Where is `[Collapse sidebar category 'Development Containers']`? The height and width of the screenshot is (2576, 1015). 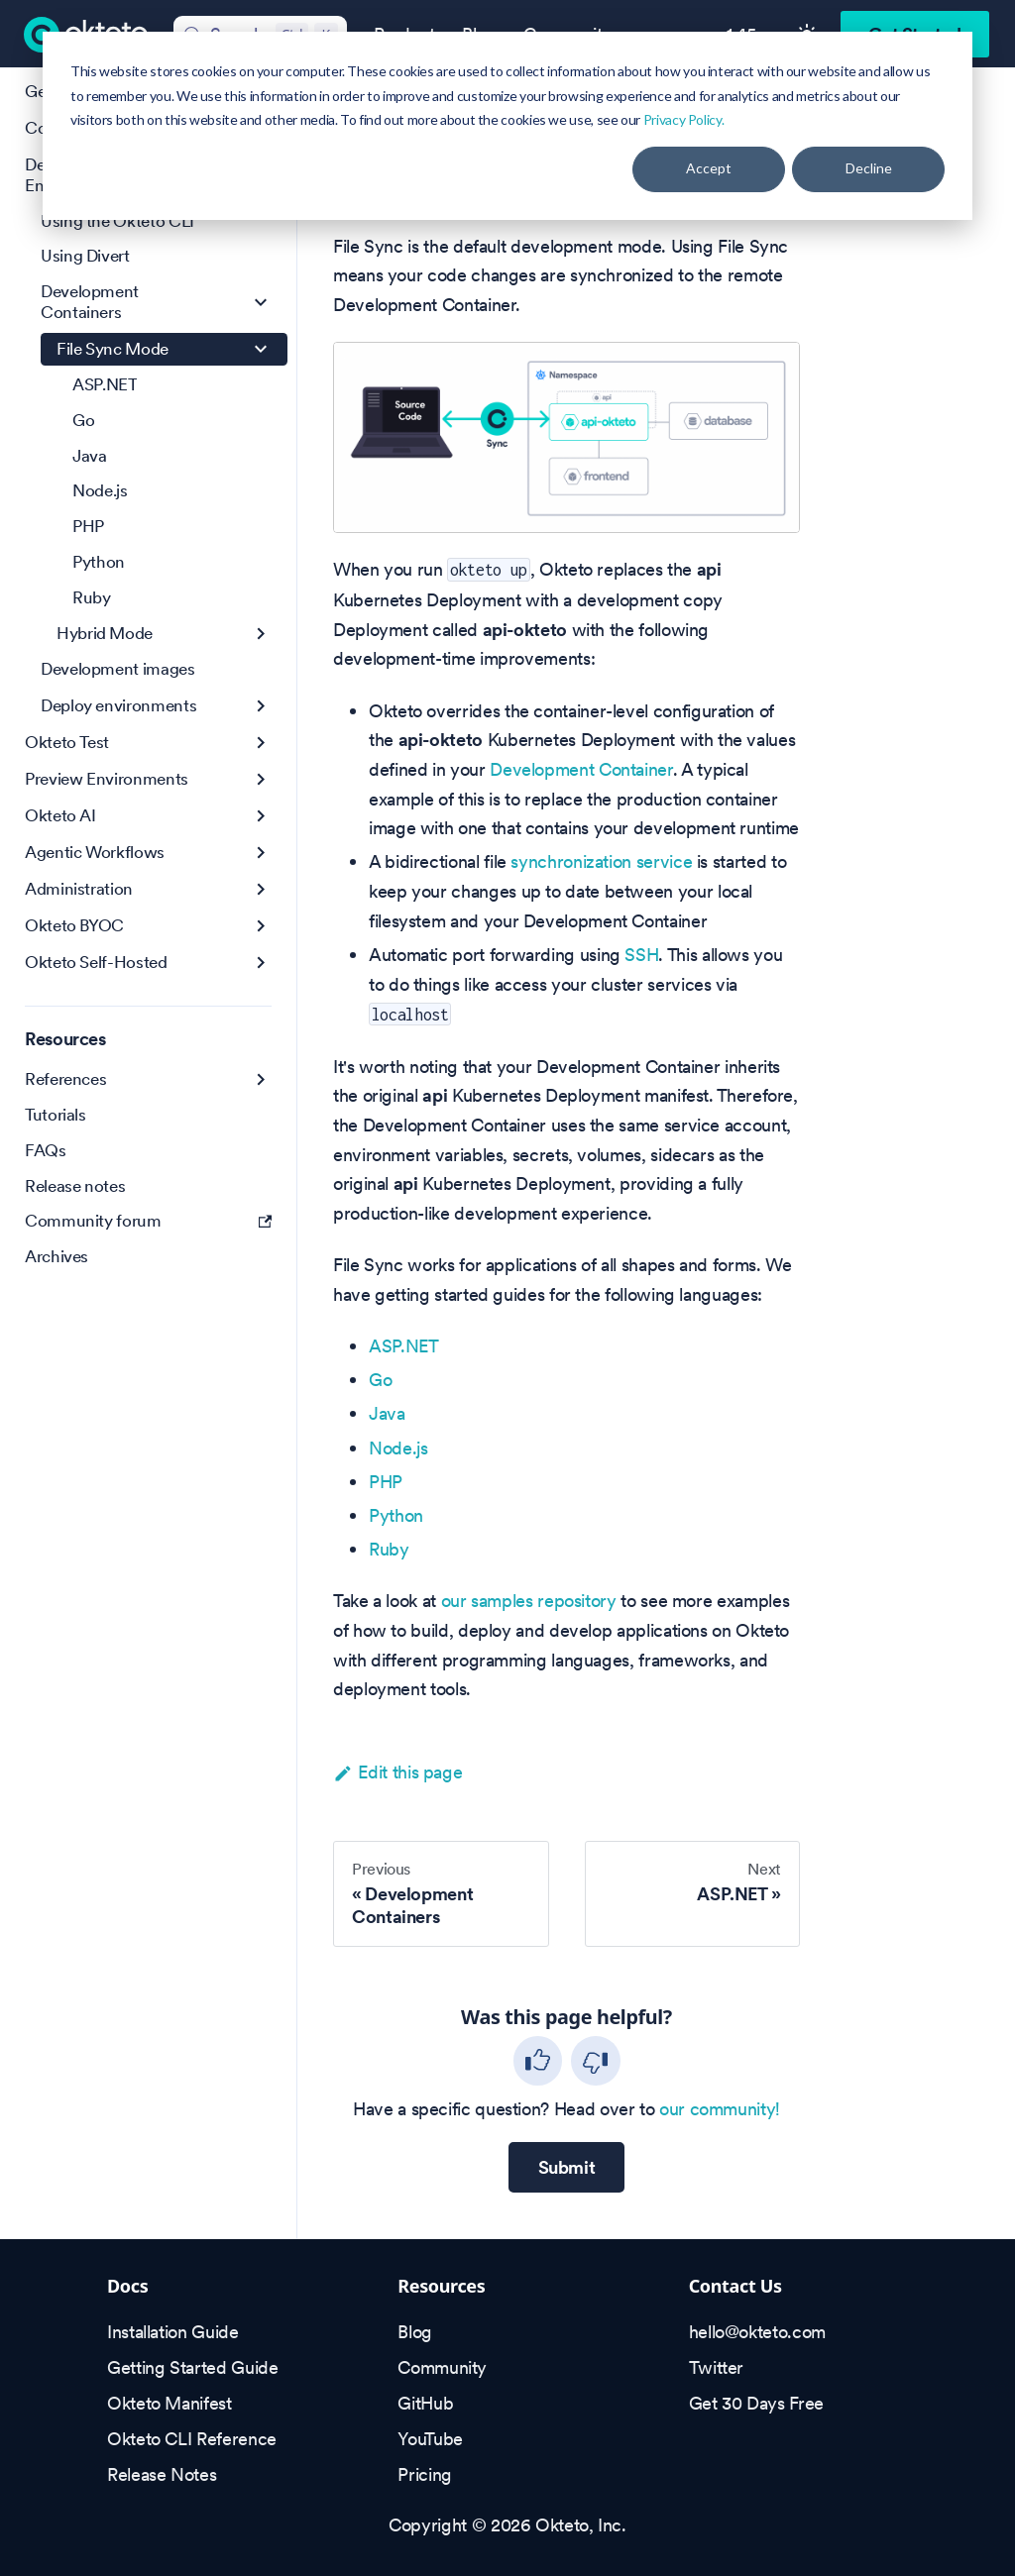 [Collapse sidebar category 'Development Containers'] is located at coordinates (261, 302).